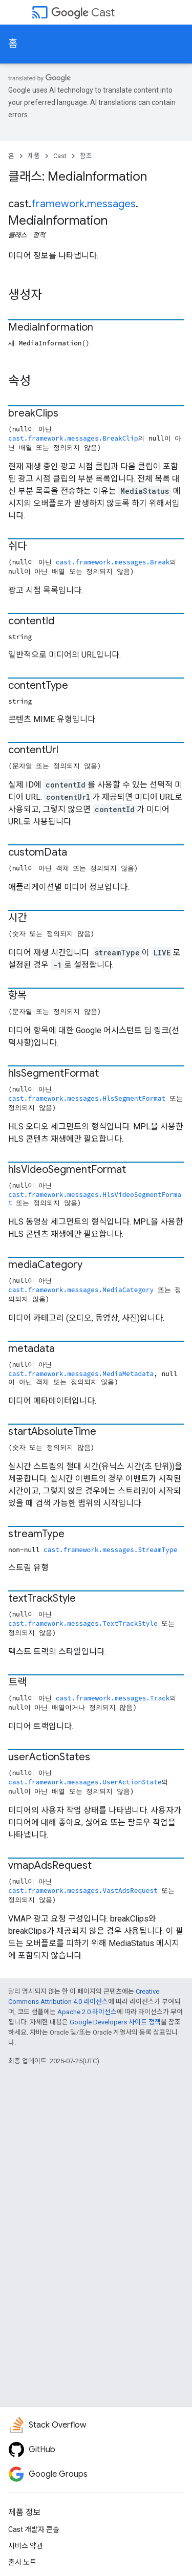 The image size is (192, 2576). I want to click on Cast, so click(83, 12).